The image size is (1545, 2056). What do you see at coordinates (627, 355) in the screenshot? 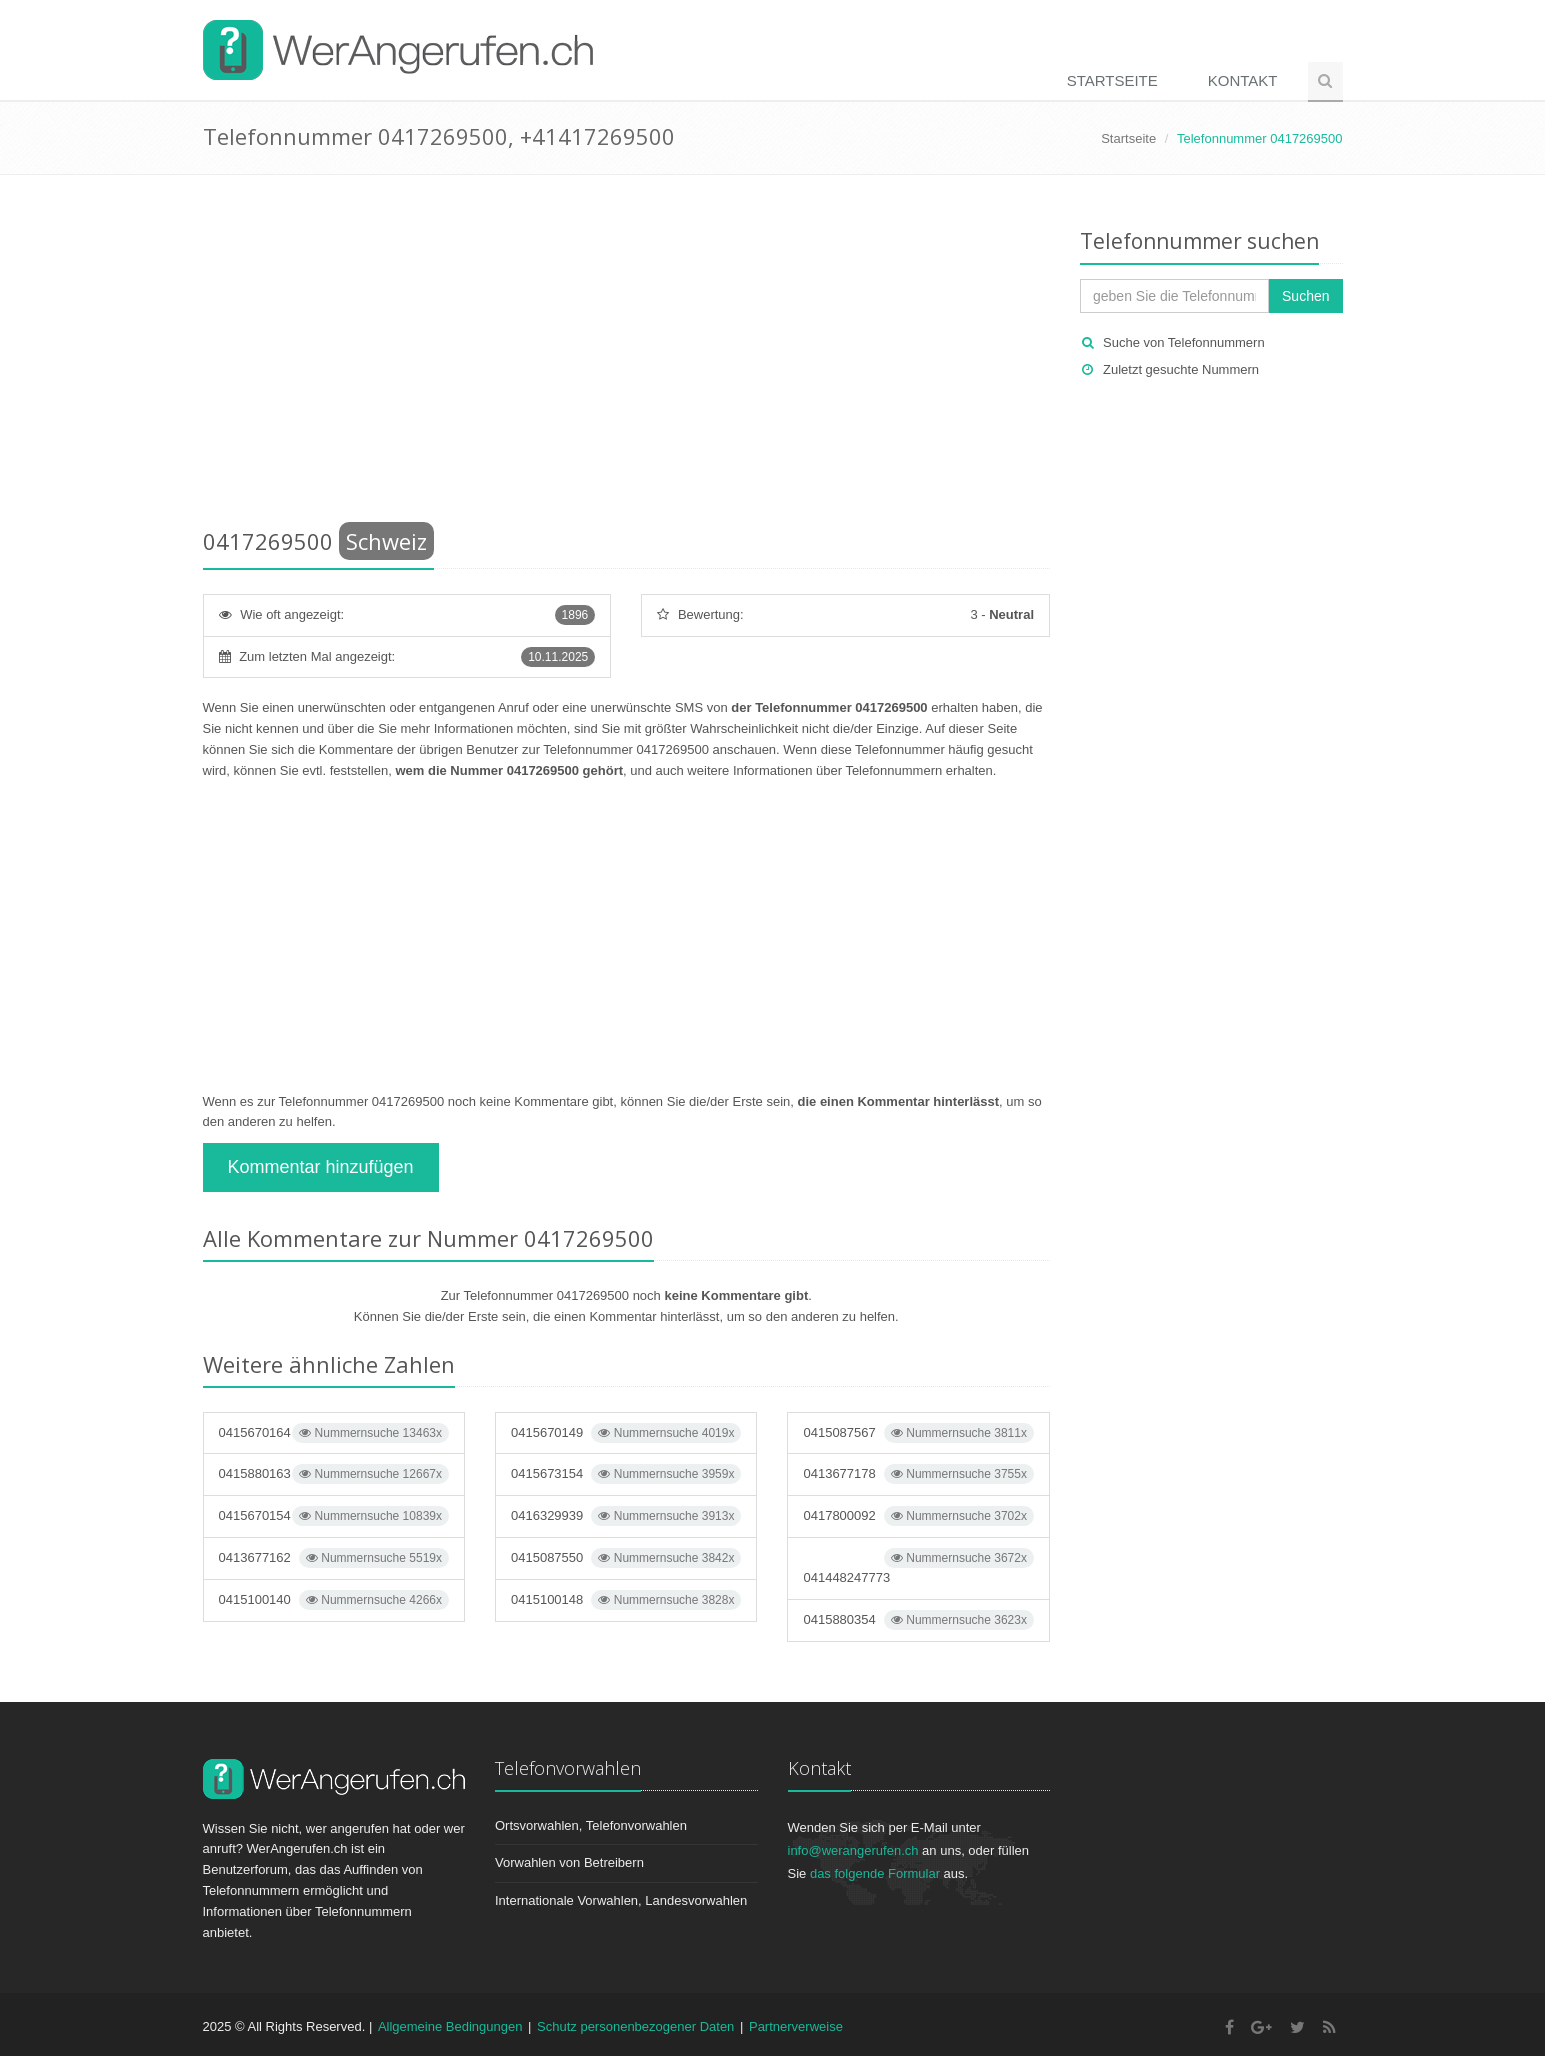
I see `[Advertisement]` at bounding box center [627, 355].